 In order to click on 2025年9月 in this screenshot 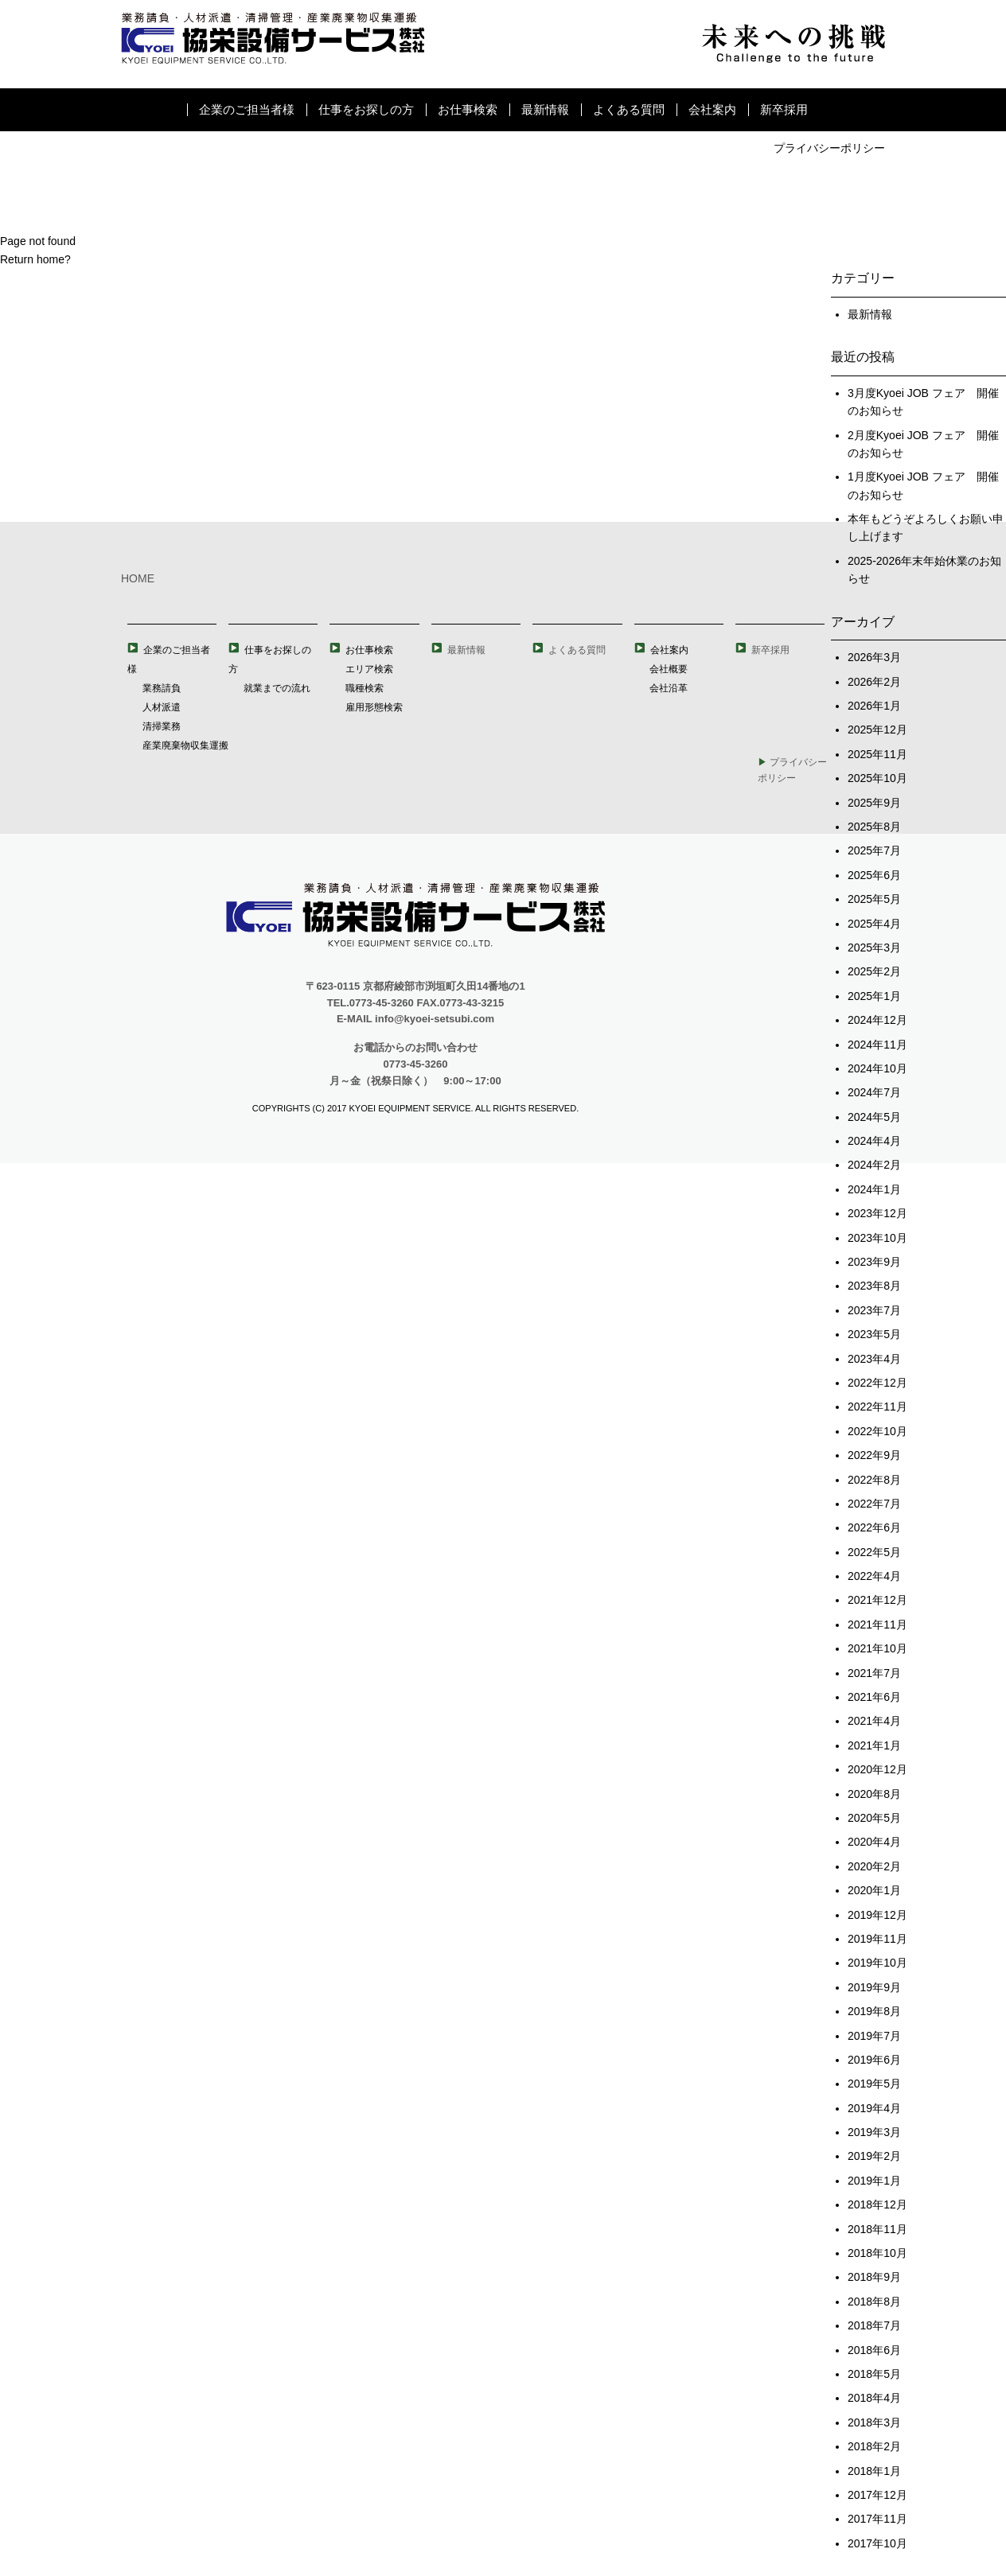, I will do `click(874, 802)`.